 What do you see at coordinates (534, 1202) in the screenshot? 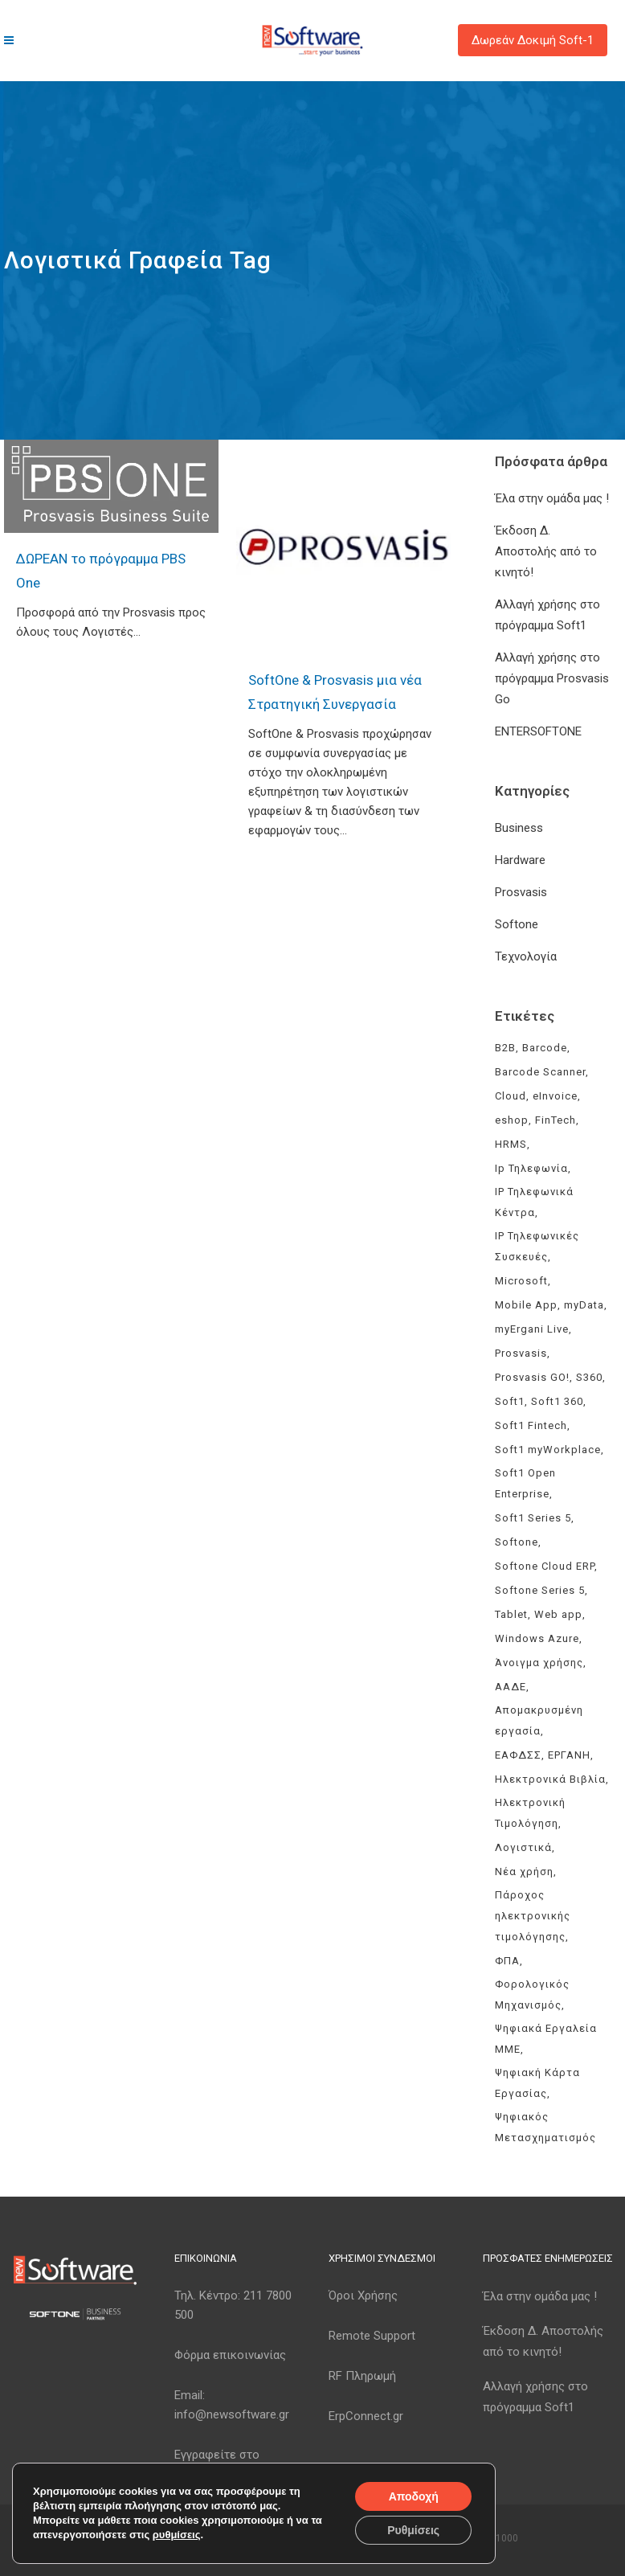
I see `IP Τηλεφωνικά Κέντρα [IP Τηλεφωνικά Κέντρα (3 στοιχεία)]` at bounding box center [534, 1202].